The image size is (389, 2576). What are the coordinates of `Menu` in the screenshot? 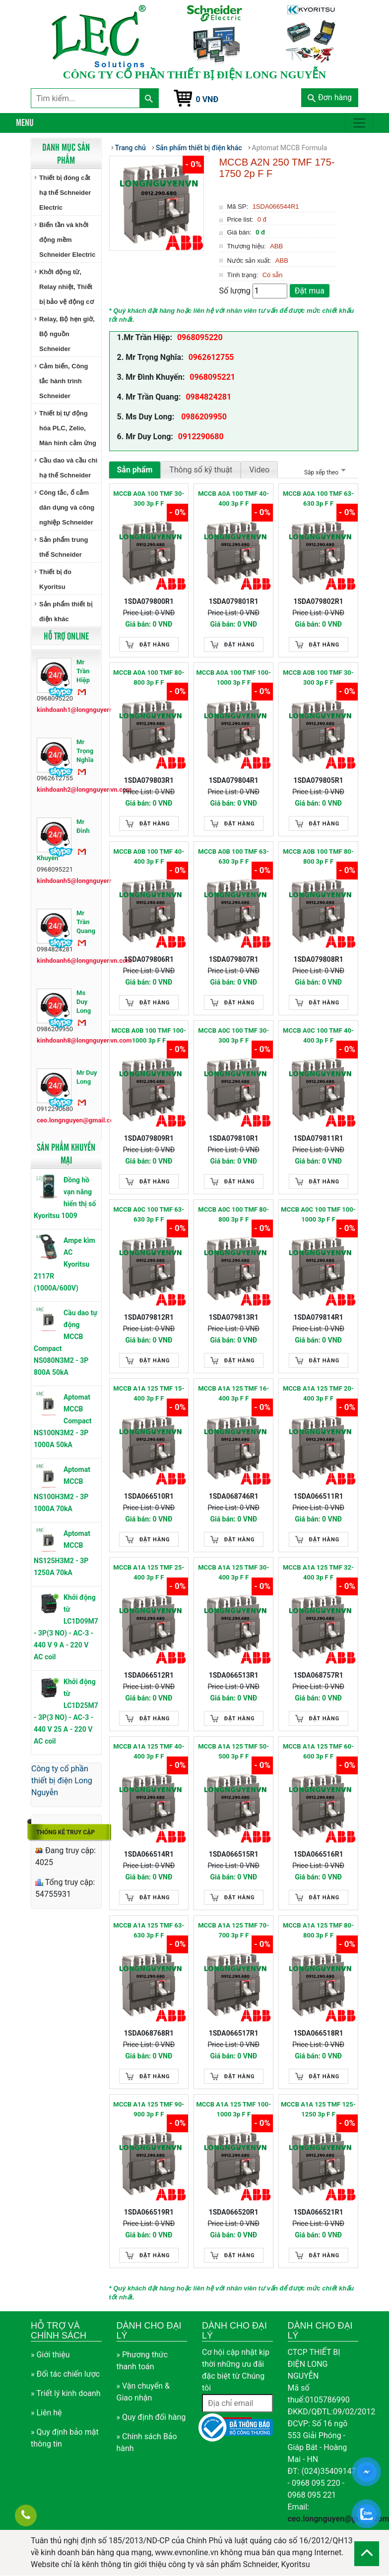 It's located at (25, 122).